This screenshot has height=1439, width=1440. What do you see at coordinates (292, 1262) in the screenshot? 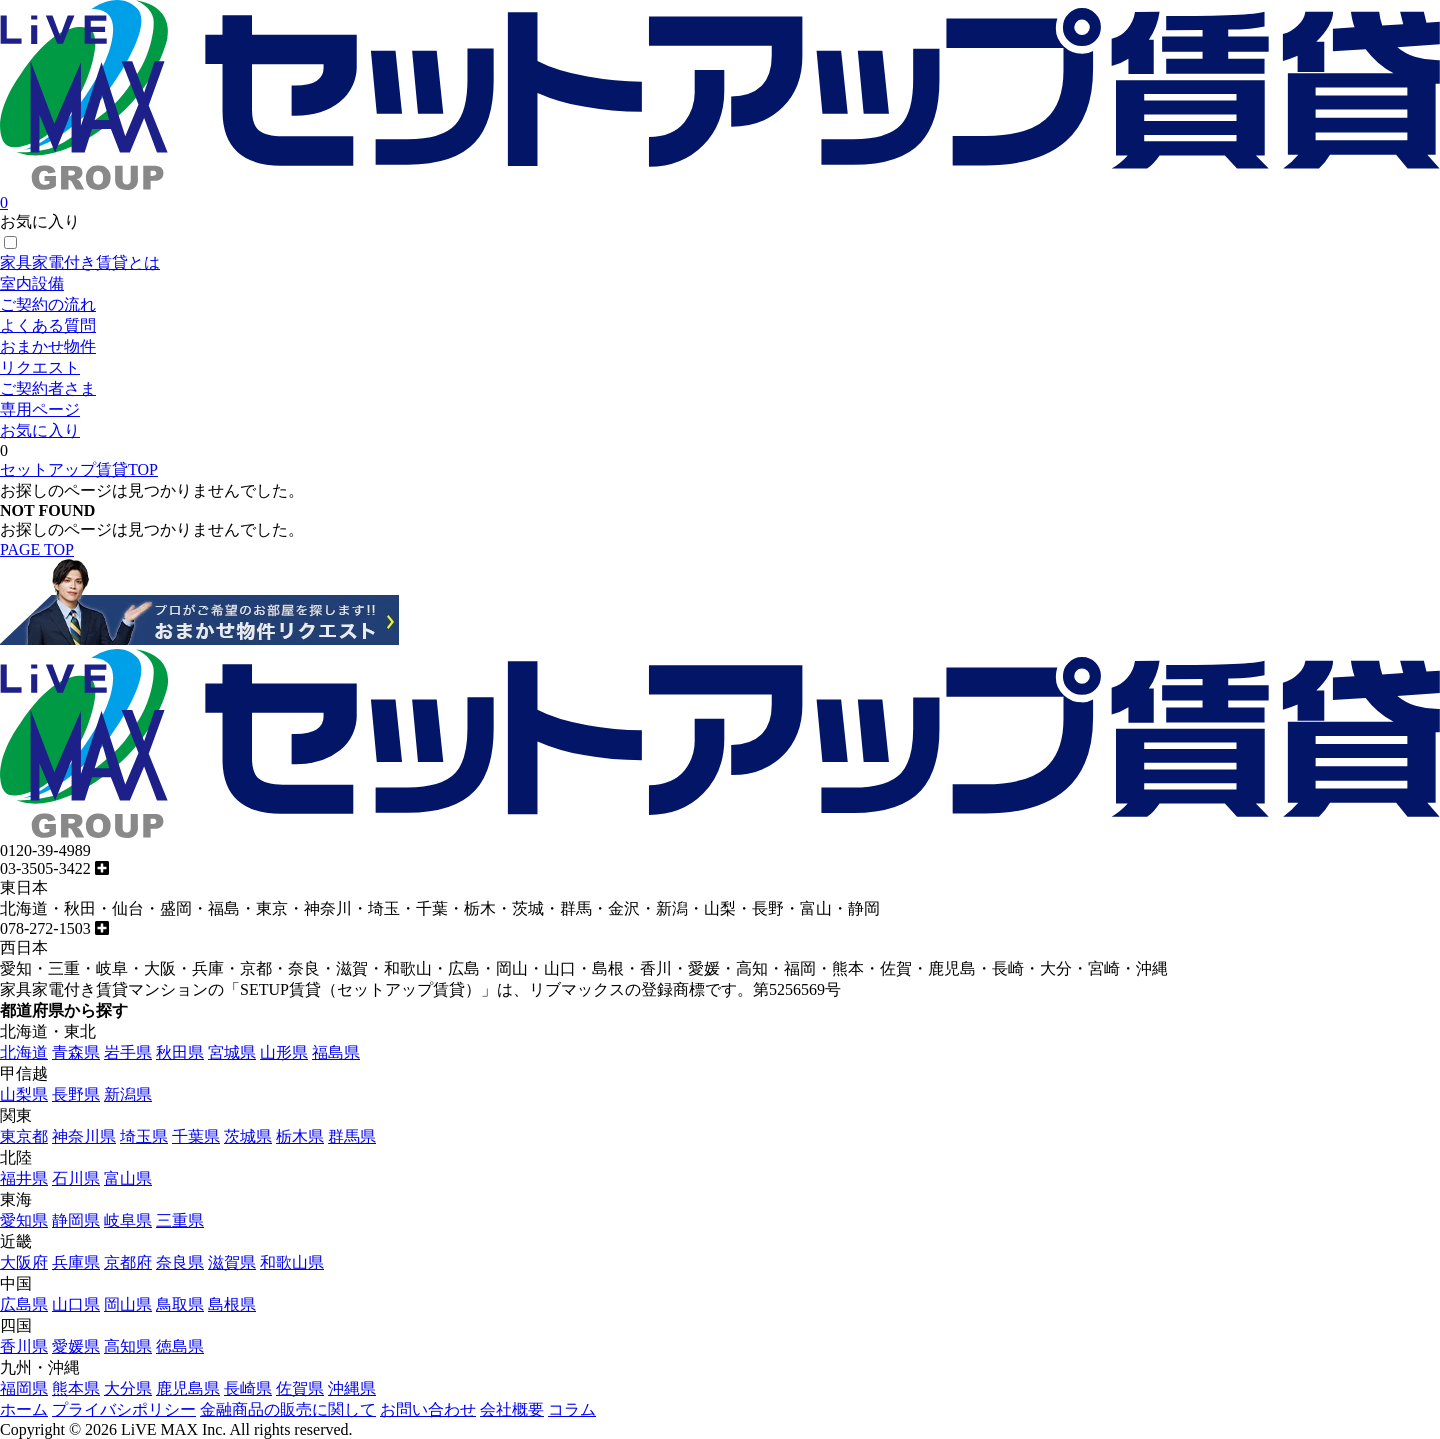
I see `和歌山県` at bounding box center [292, 1262].